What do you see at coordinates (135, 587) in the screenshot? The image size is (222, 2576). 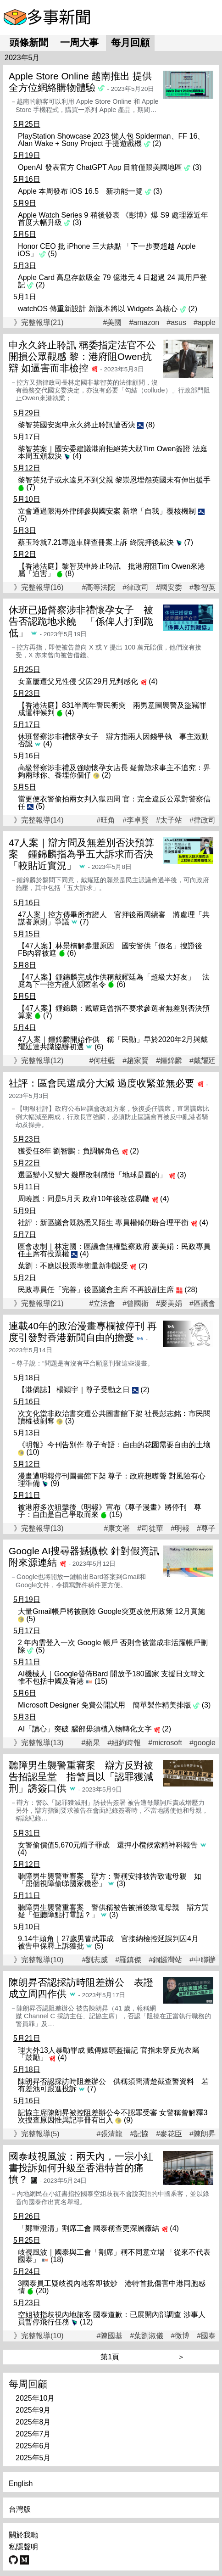 I see `#律政司` at bounding box center [135, 587].